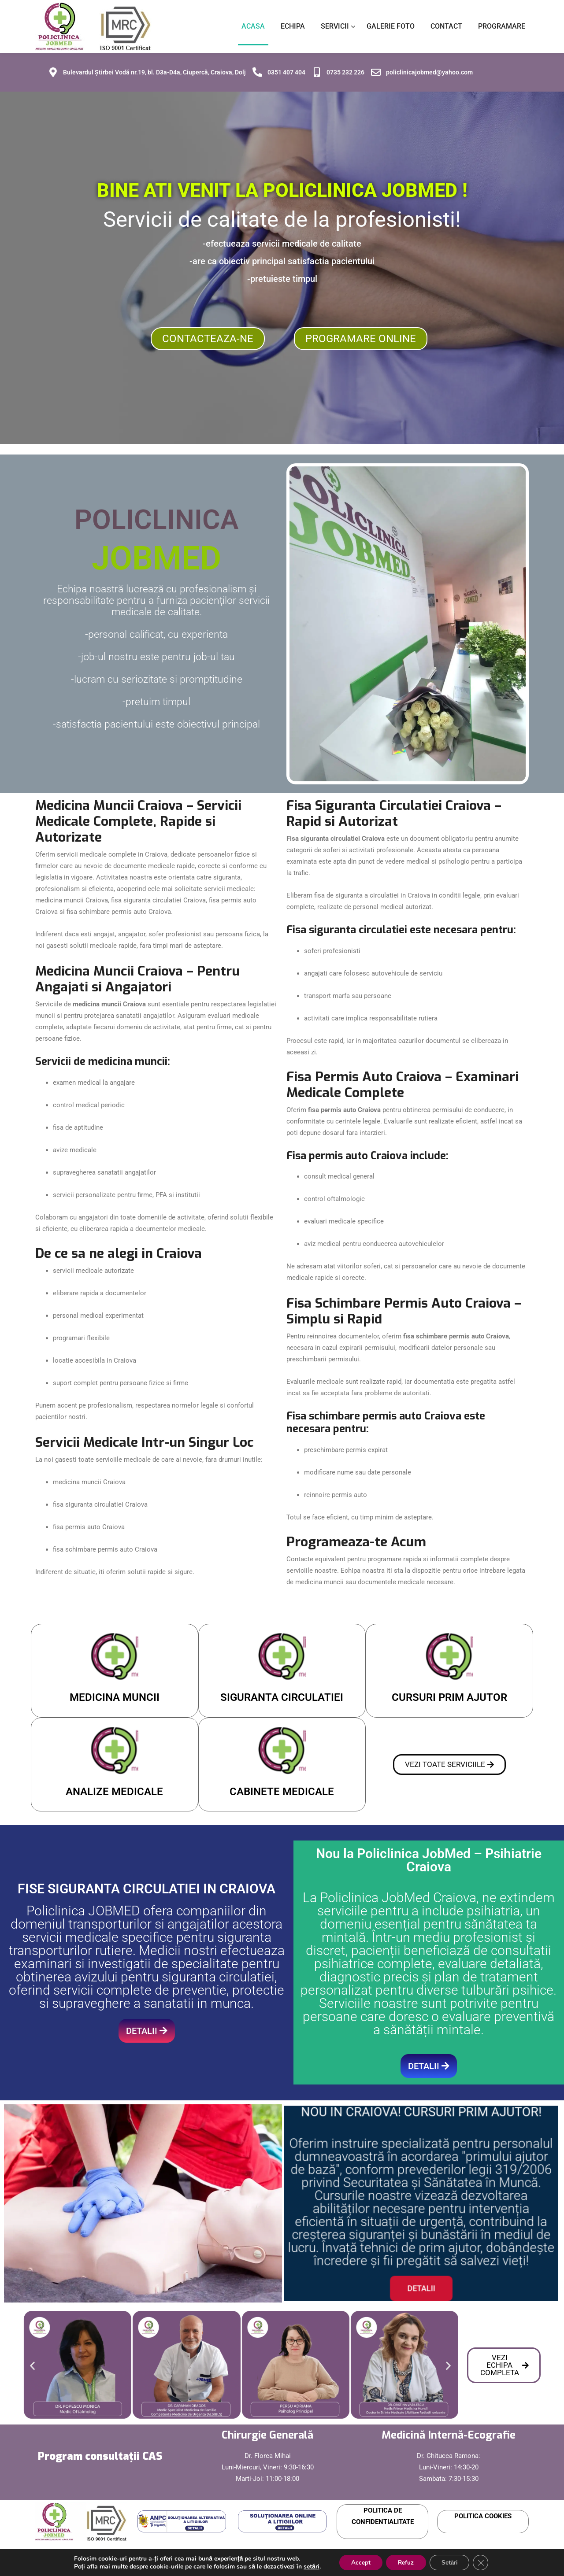  Describe the element at coordinates (253, 24) in the screenshot. I see `ACASA` at that location.